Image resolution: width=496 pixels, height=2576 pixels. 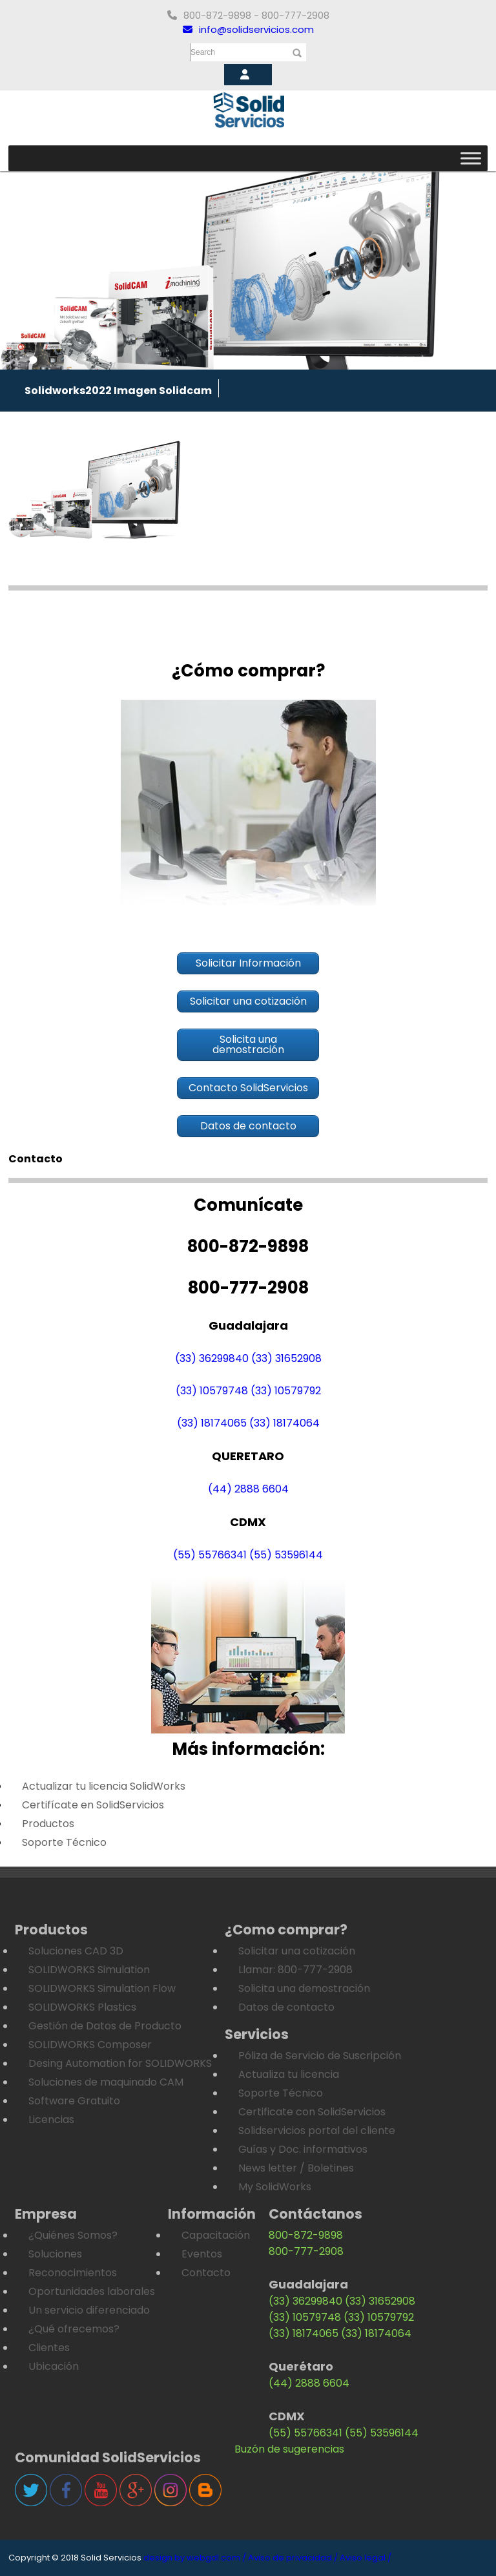 What do you see at coordinates (82, 2007) in the screenshot?
I see `SOLIDWORKS Plastics` at bounding box center [82, 2007].